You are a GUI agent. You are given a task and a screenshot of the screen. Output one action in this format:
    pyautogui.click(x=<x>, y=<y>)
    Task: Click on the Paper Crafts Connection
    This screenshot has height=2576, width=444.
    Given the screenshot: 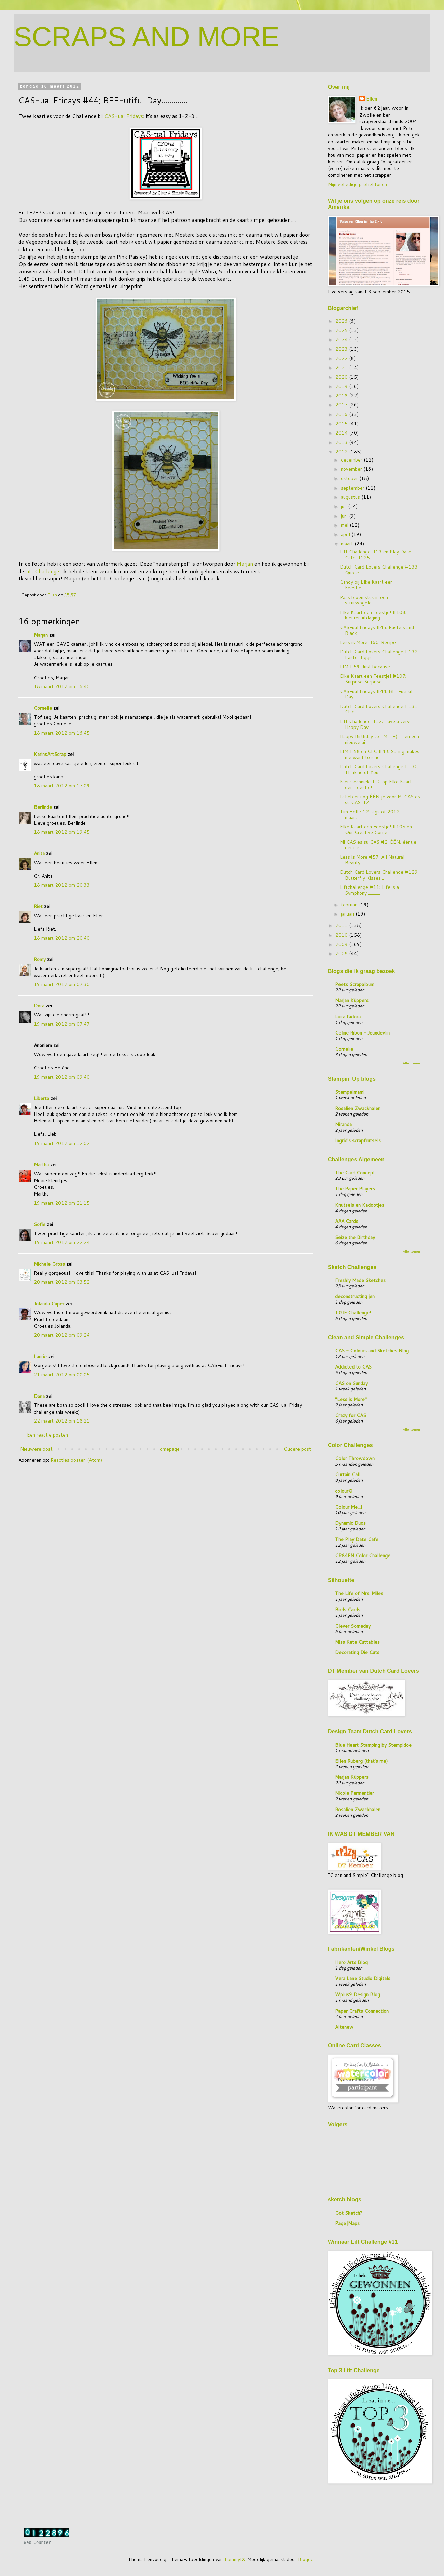 What is the action you would take?
    pyautogui.click(x=362, y=2010)
    